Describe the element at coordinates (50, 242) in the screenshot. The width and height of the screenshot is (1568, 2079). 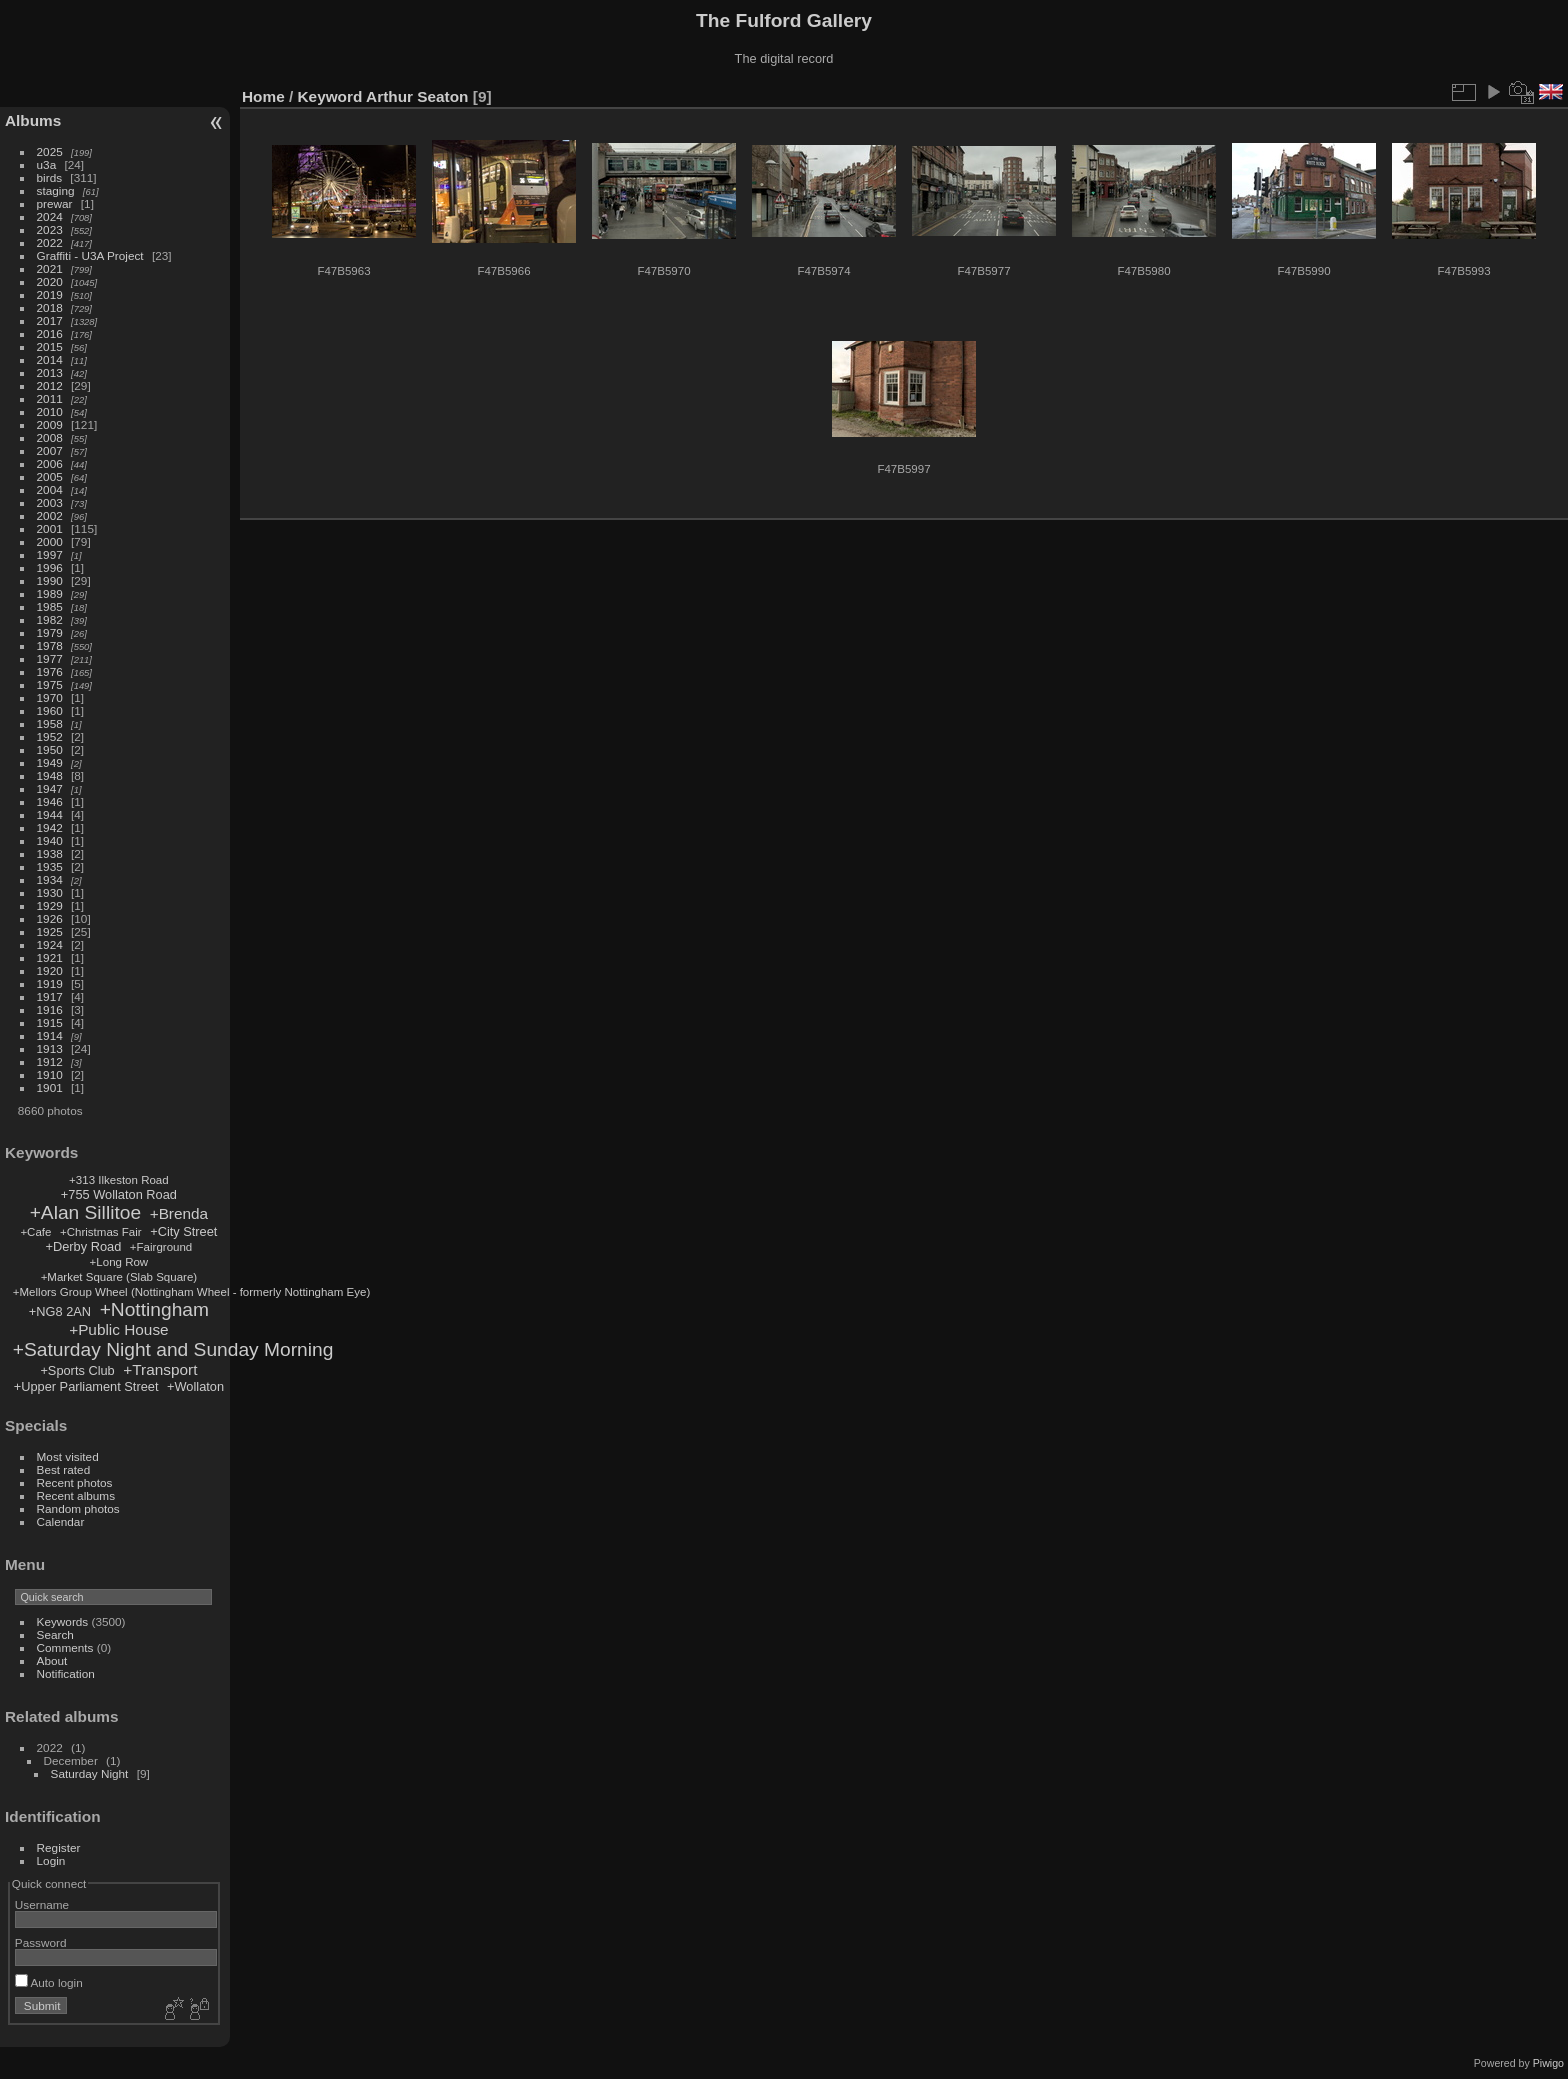
I see `2022` at that location.